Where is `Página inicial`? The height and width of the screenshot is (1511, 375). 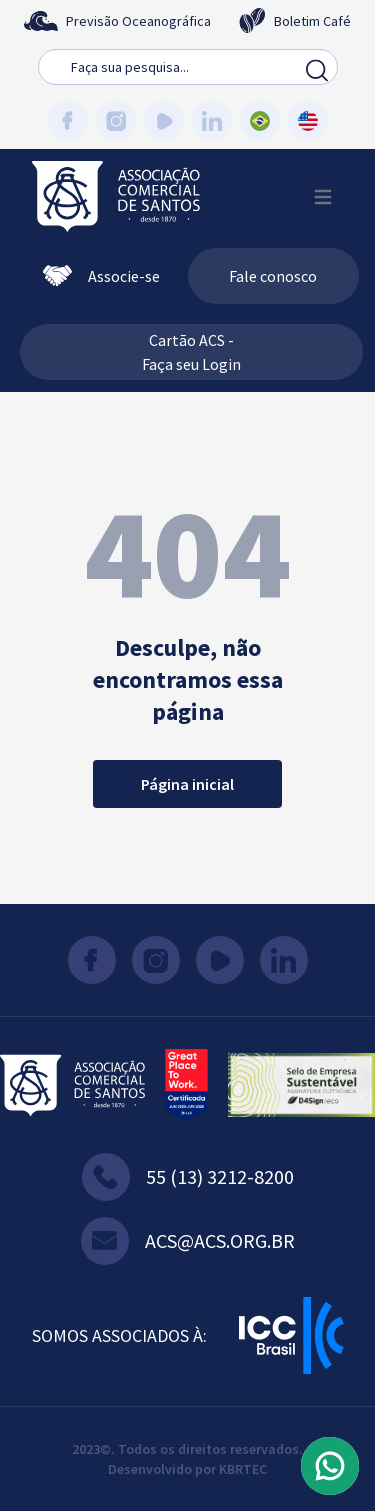 Página inicial is located at coordinates (187, 784).